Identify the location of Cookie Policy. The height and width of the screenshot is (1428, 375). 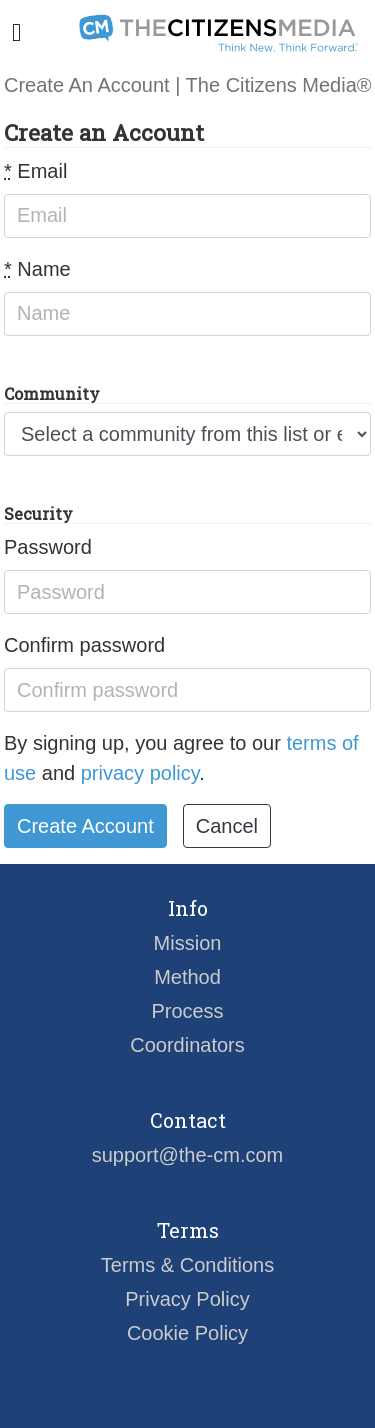
(187, 1333).